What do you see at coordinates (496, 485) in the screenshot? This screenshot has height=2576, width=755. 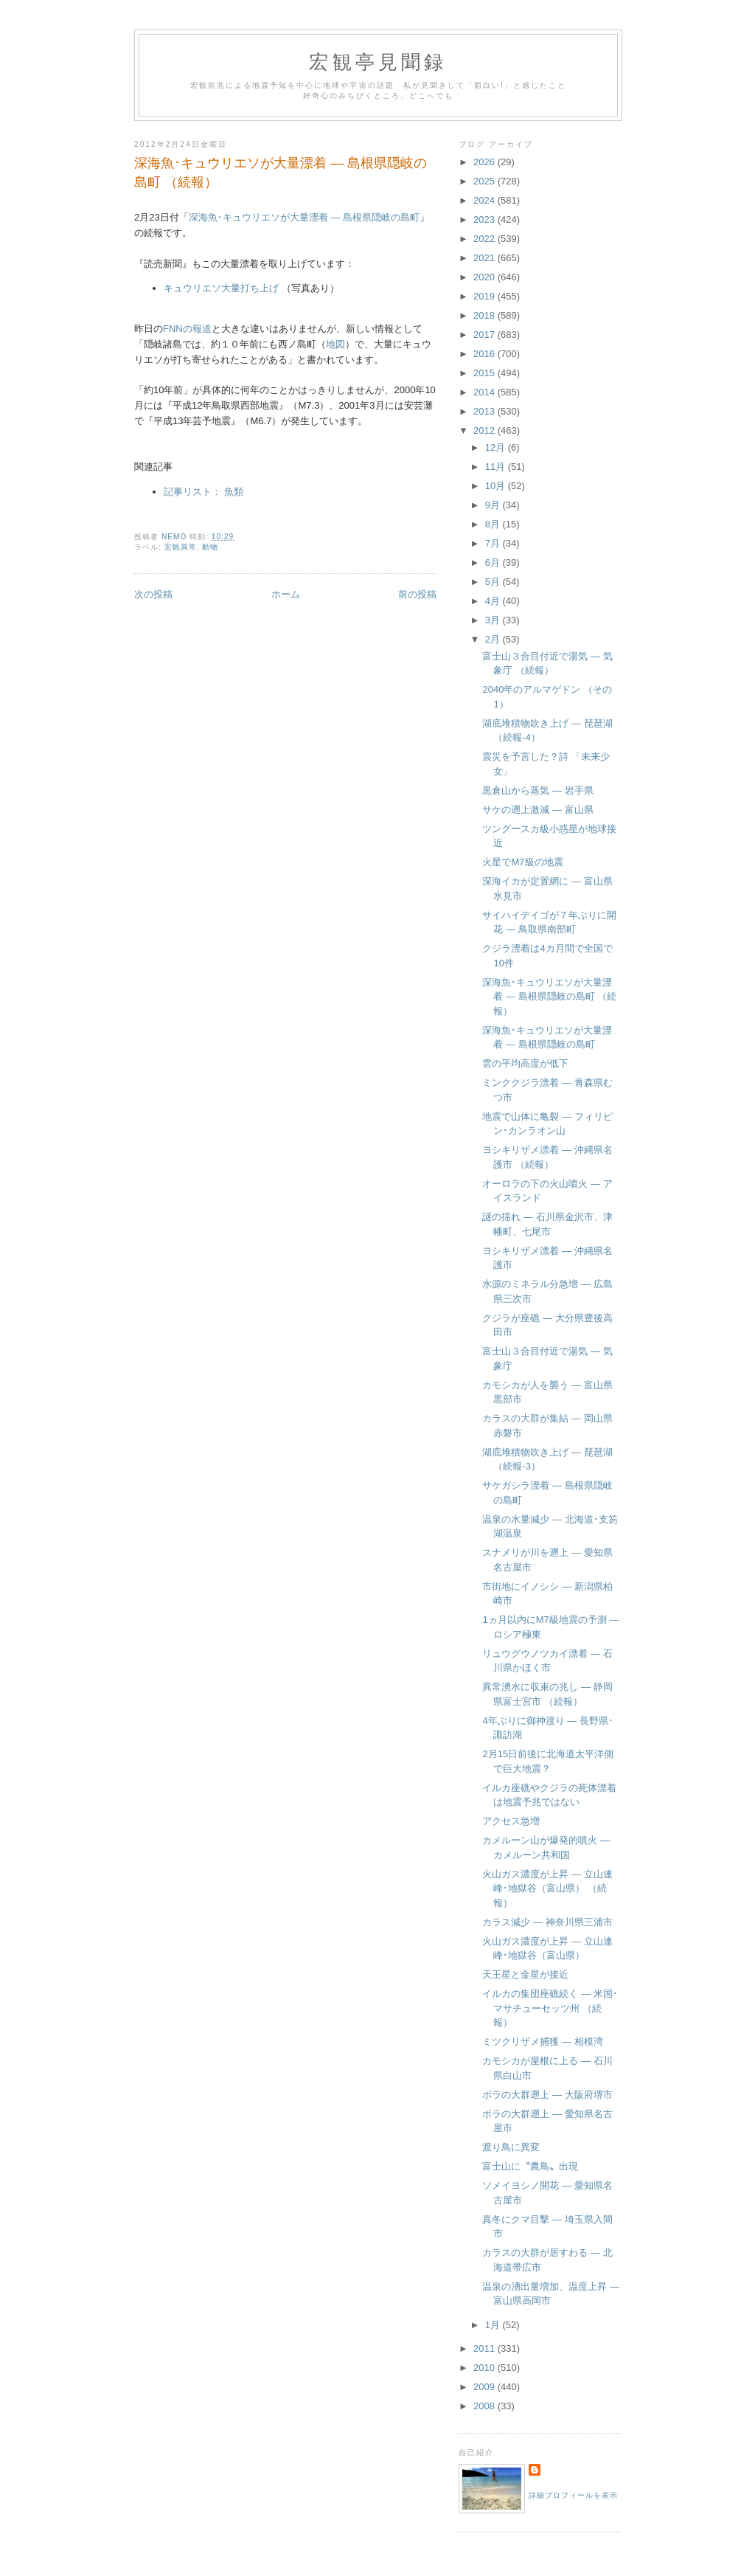 I see `10月` at bounding box center [496, 485].